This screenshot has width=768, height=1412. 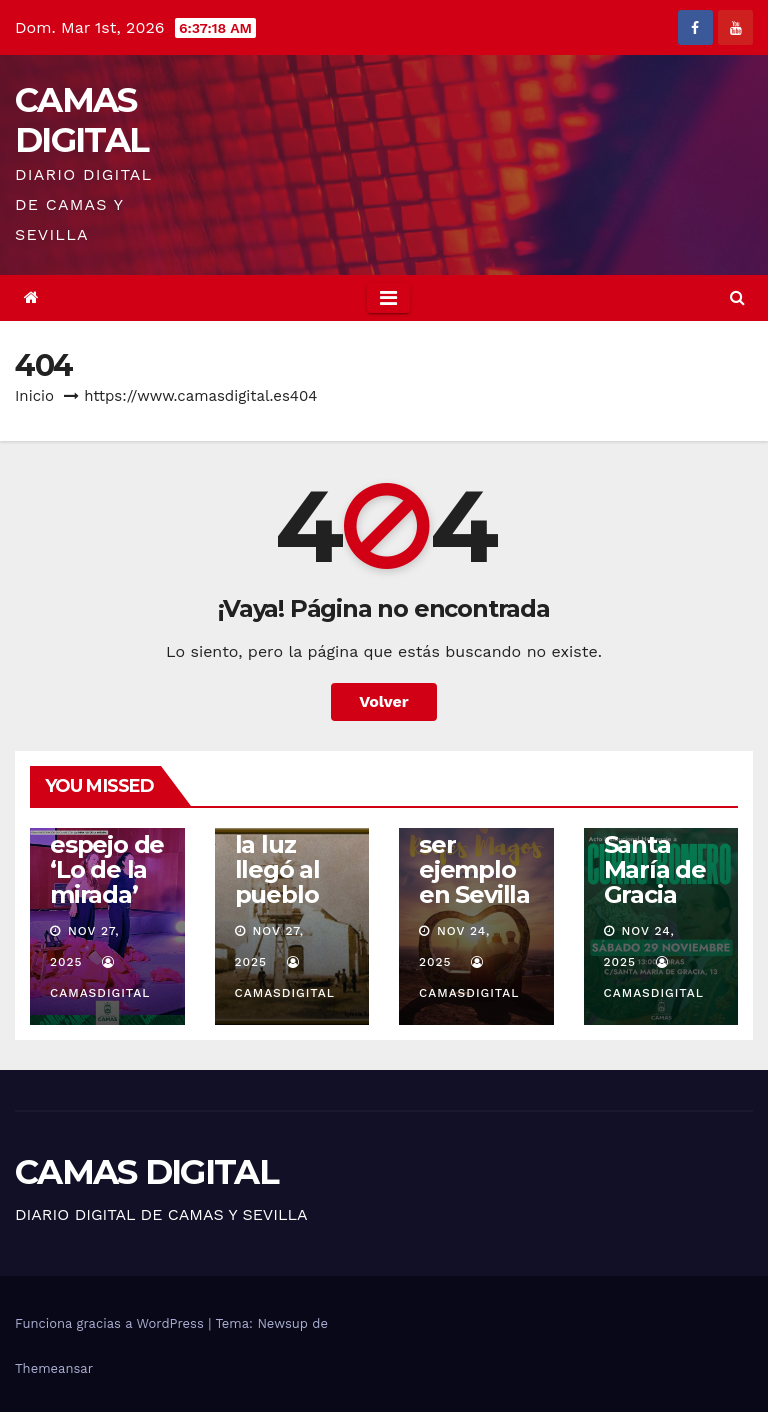 What do you see at coordinates (81, 120) in the screenshot?
I see `CAMAS DIGITAL` at bounding box center [81, 120].